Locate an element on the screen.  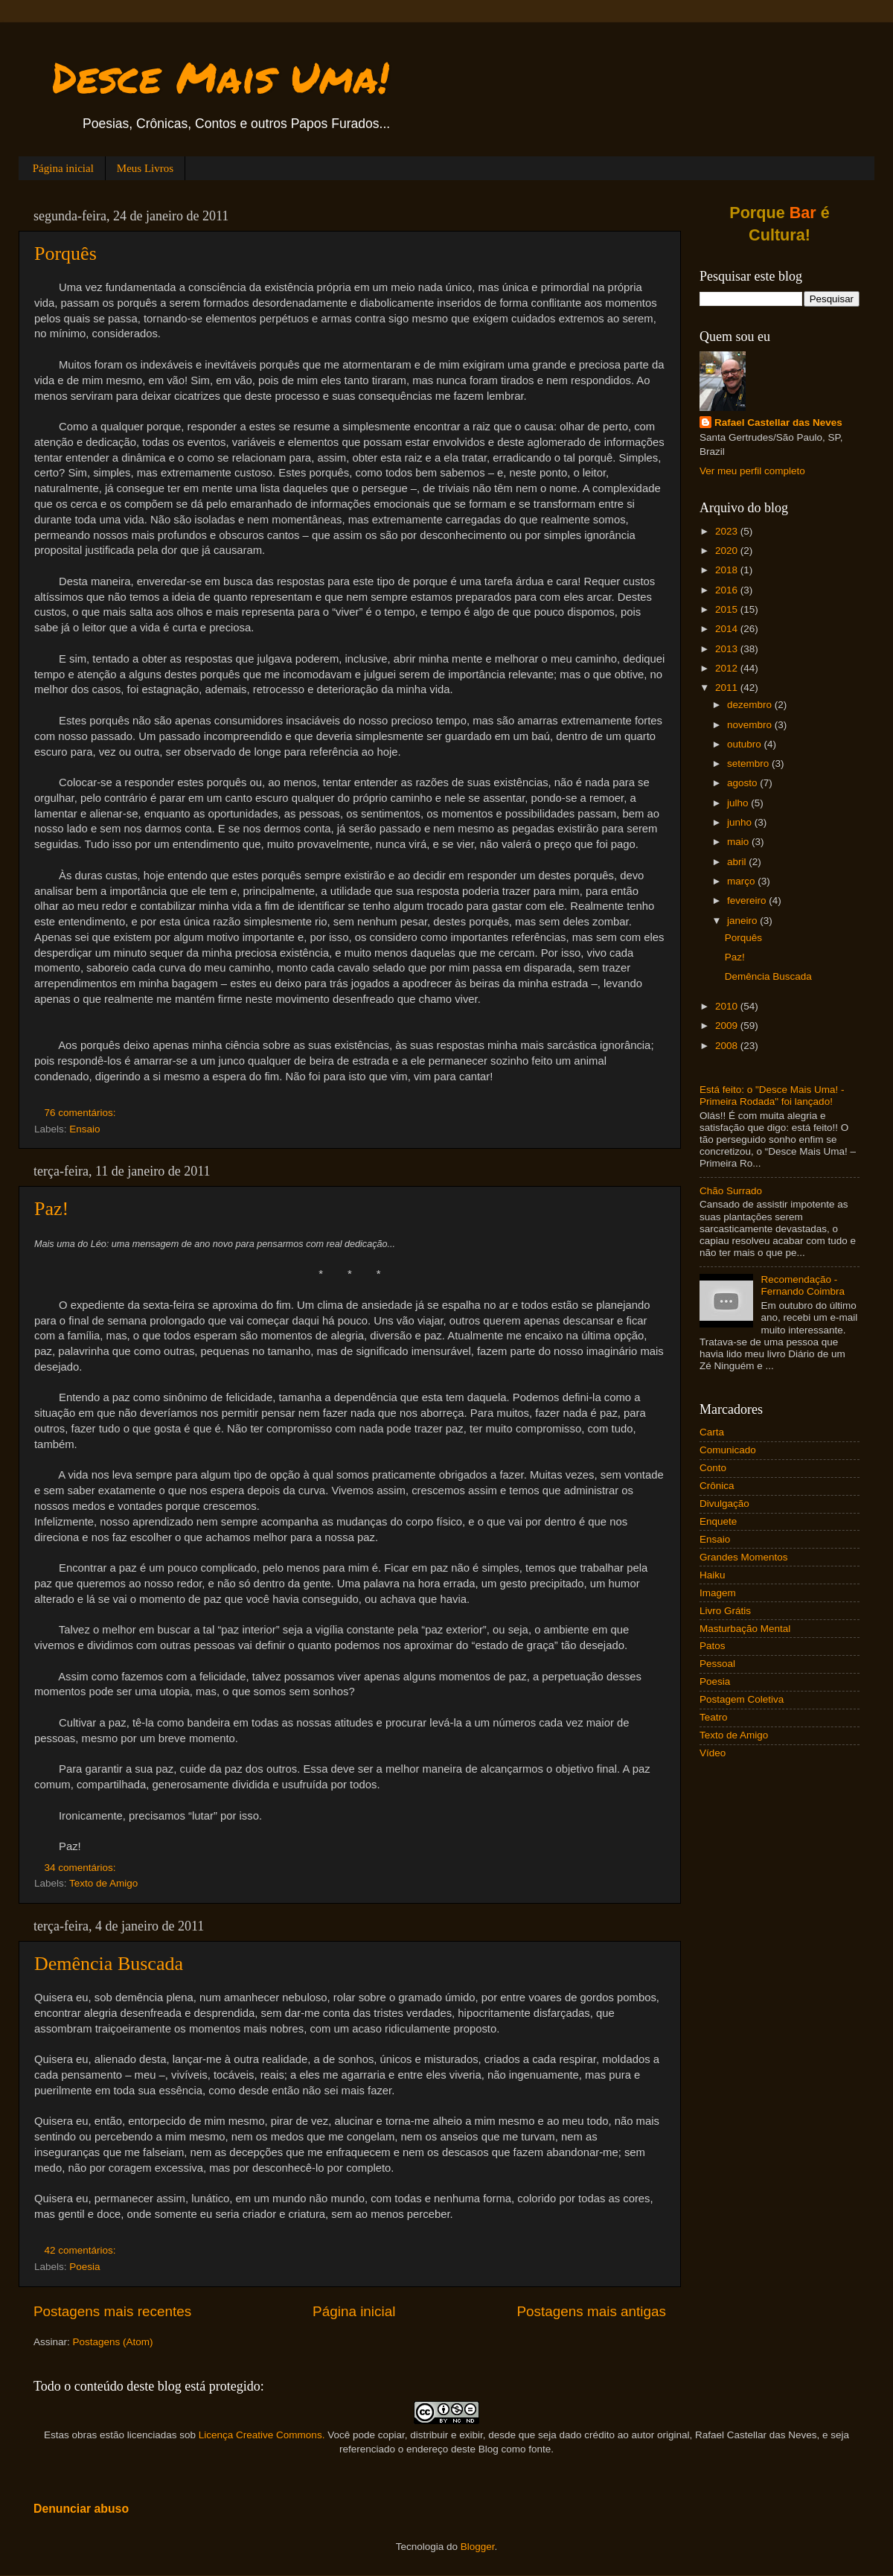
Chão Surrado is located at coordinates (731, 1190).